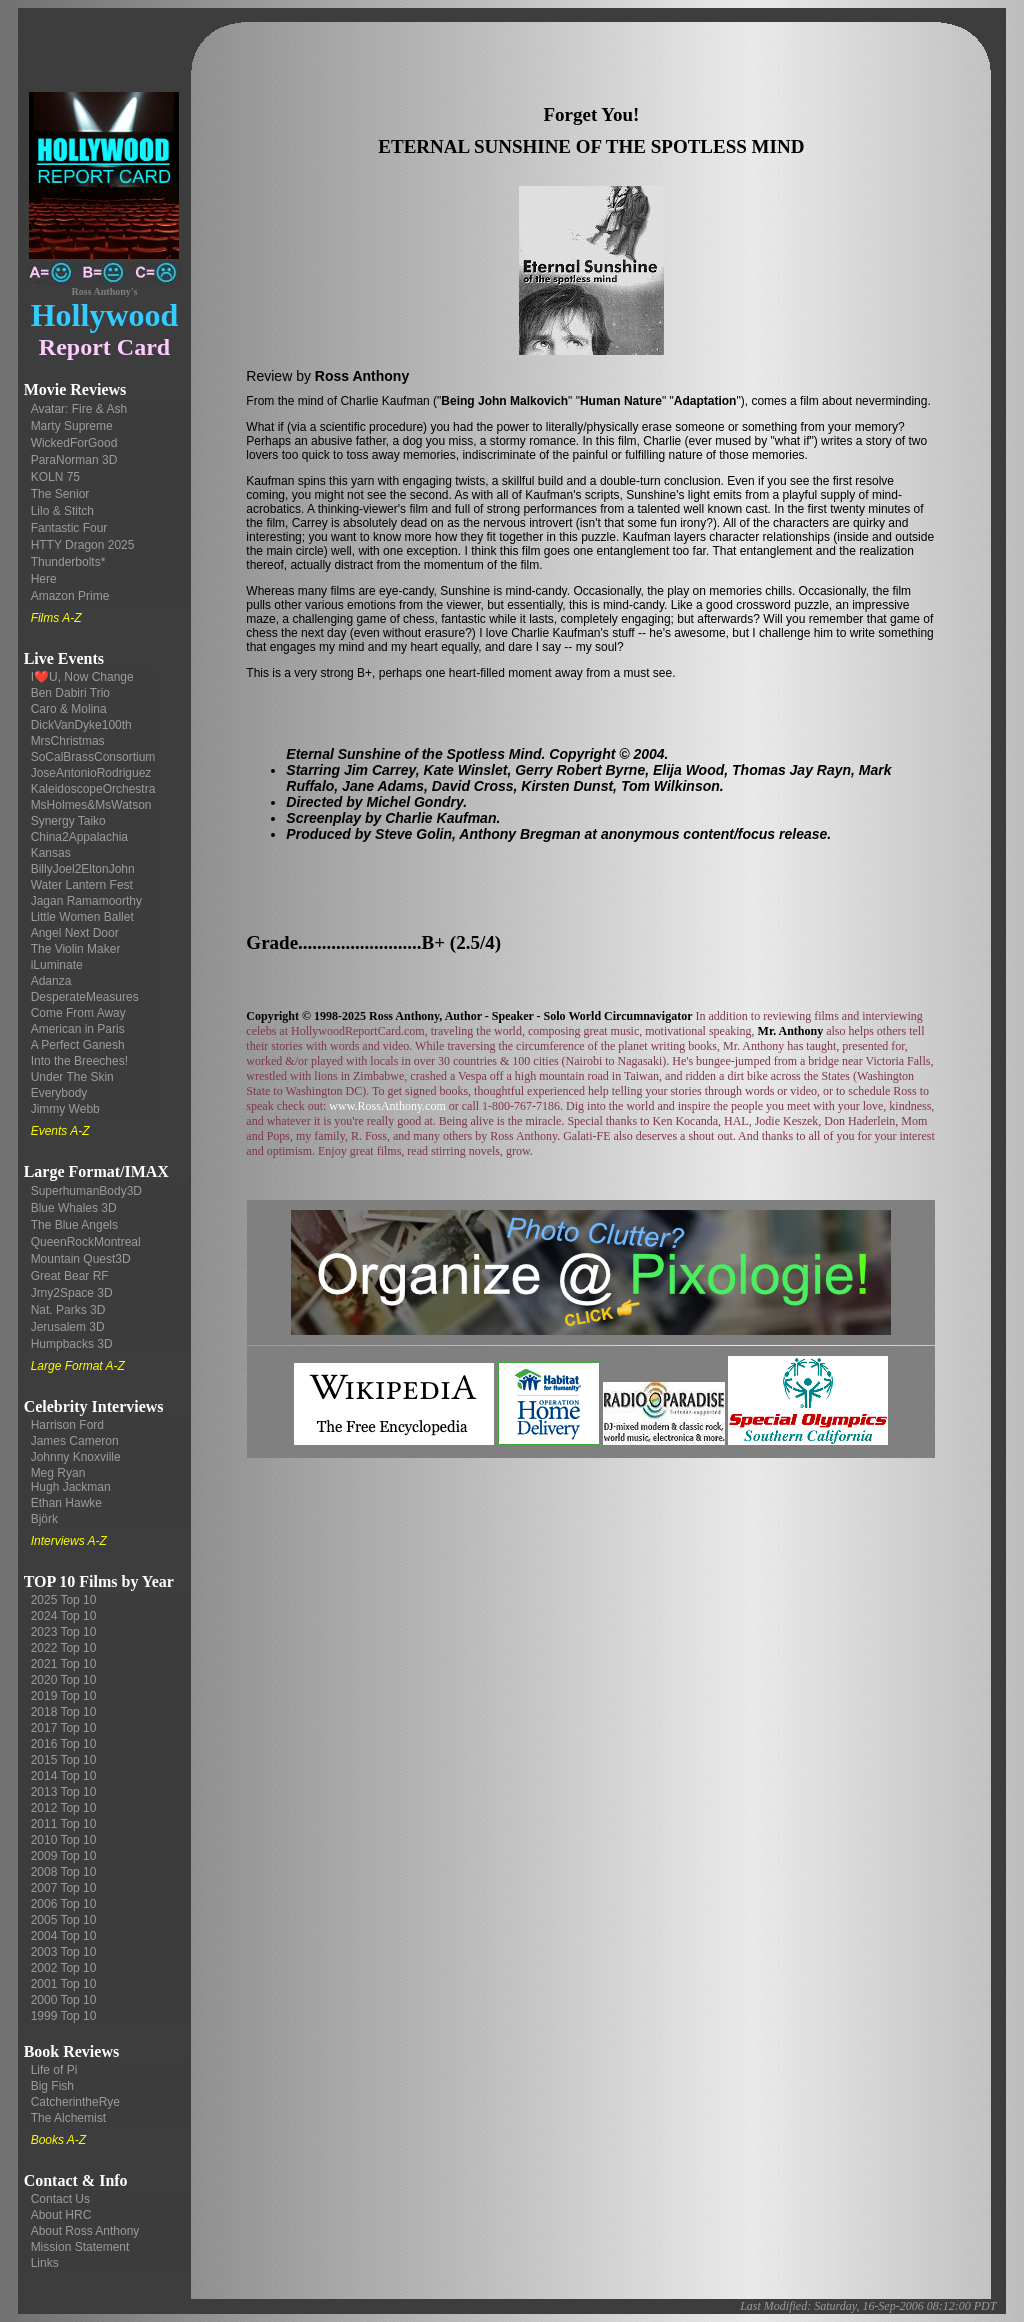 The image size is (1024, 2322). I want to click on Into the Breeches!, so click(79, 1061).